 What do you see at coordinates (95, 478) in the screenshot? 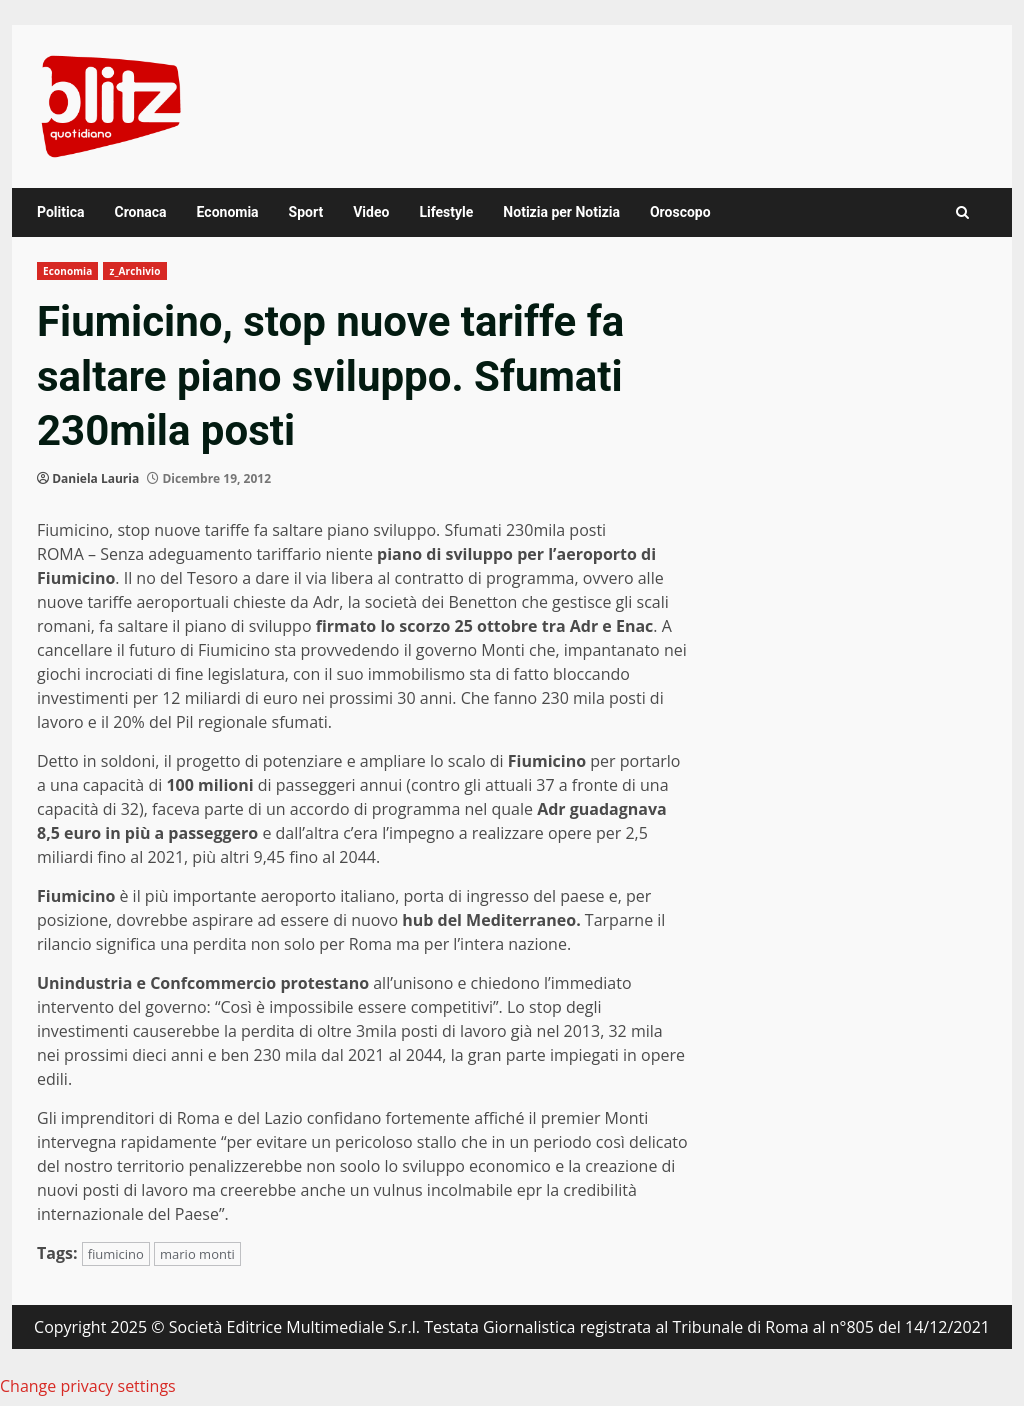
I see `Daniela Lauria` at bounding box center [95, 478].